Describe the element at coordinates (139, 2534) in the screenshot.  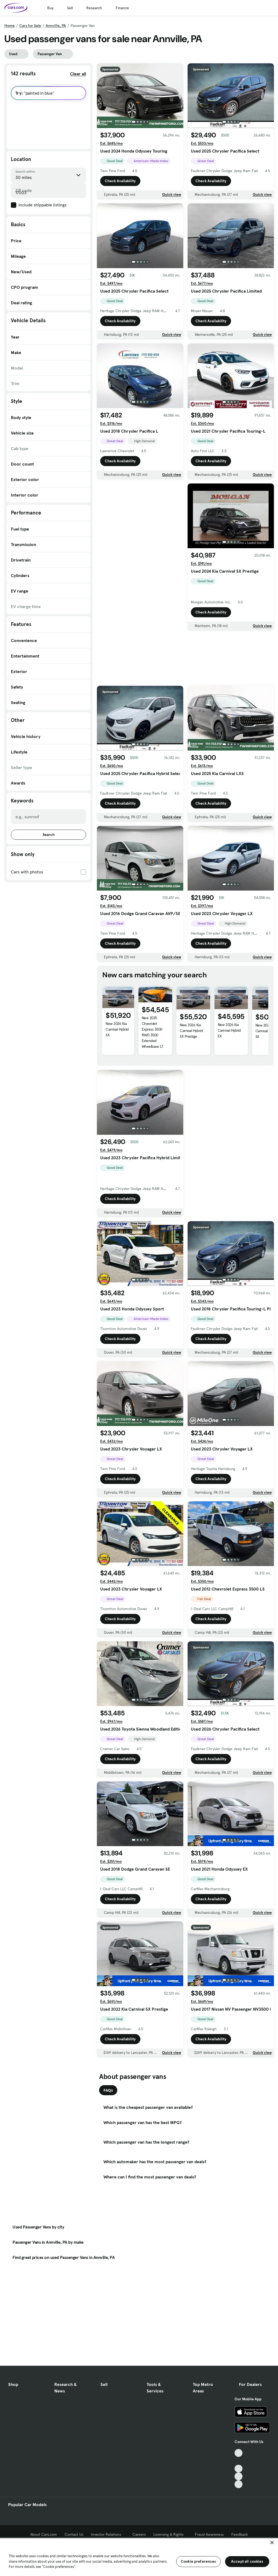
I see `Careers` at that location.